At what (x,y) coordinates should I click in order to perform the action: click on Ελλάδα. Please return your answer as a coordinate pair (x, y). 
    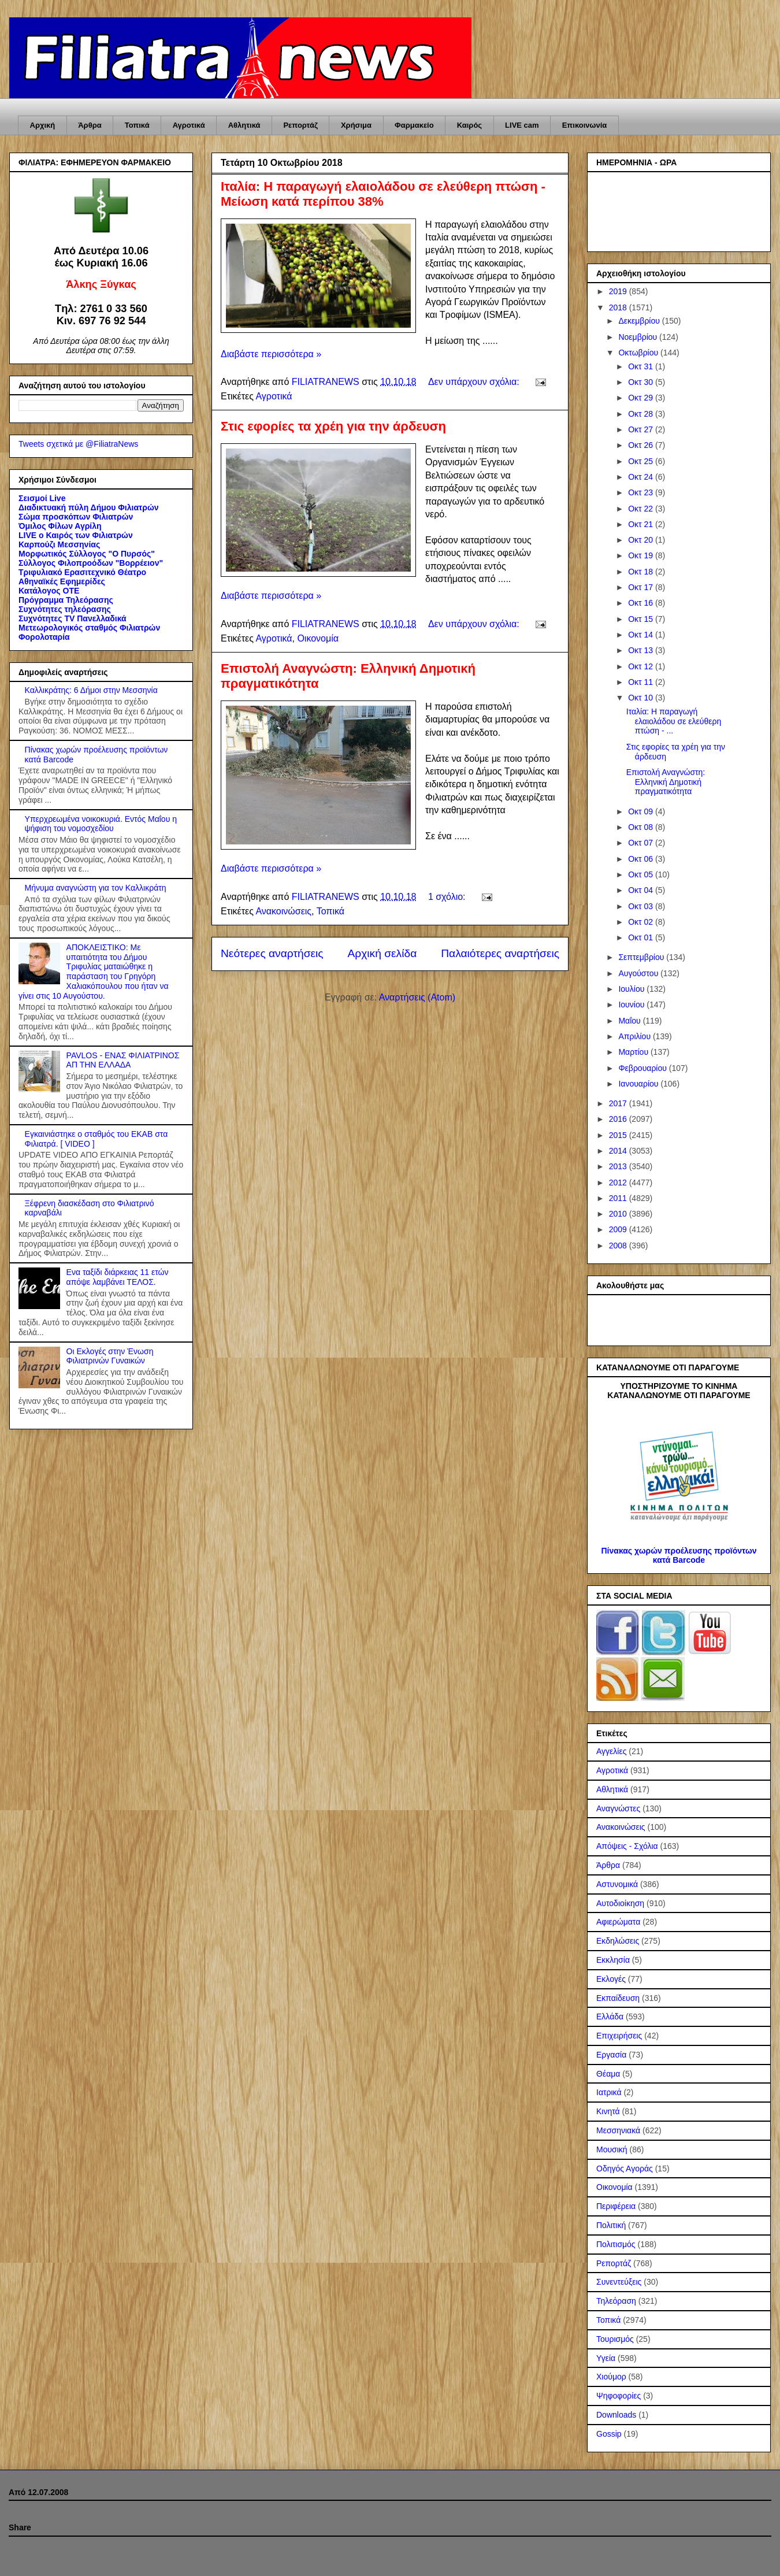
    Looking at the image, I should click on (609, 2016).